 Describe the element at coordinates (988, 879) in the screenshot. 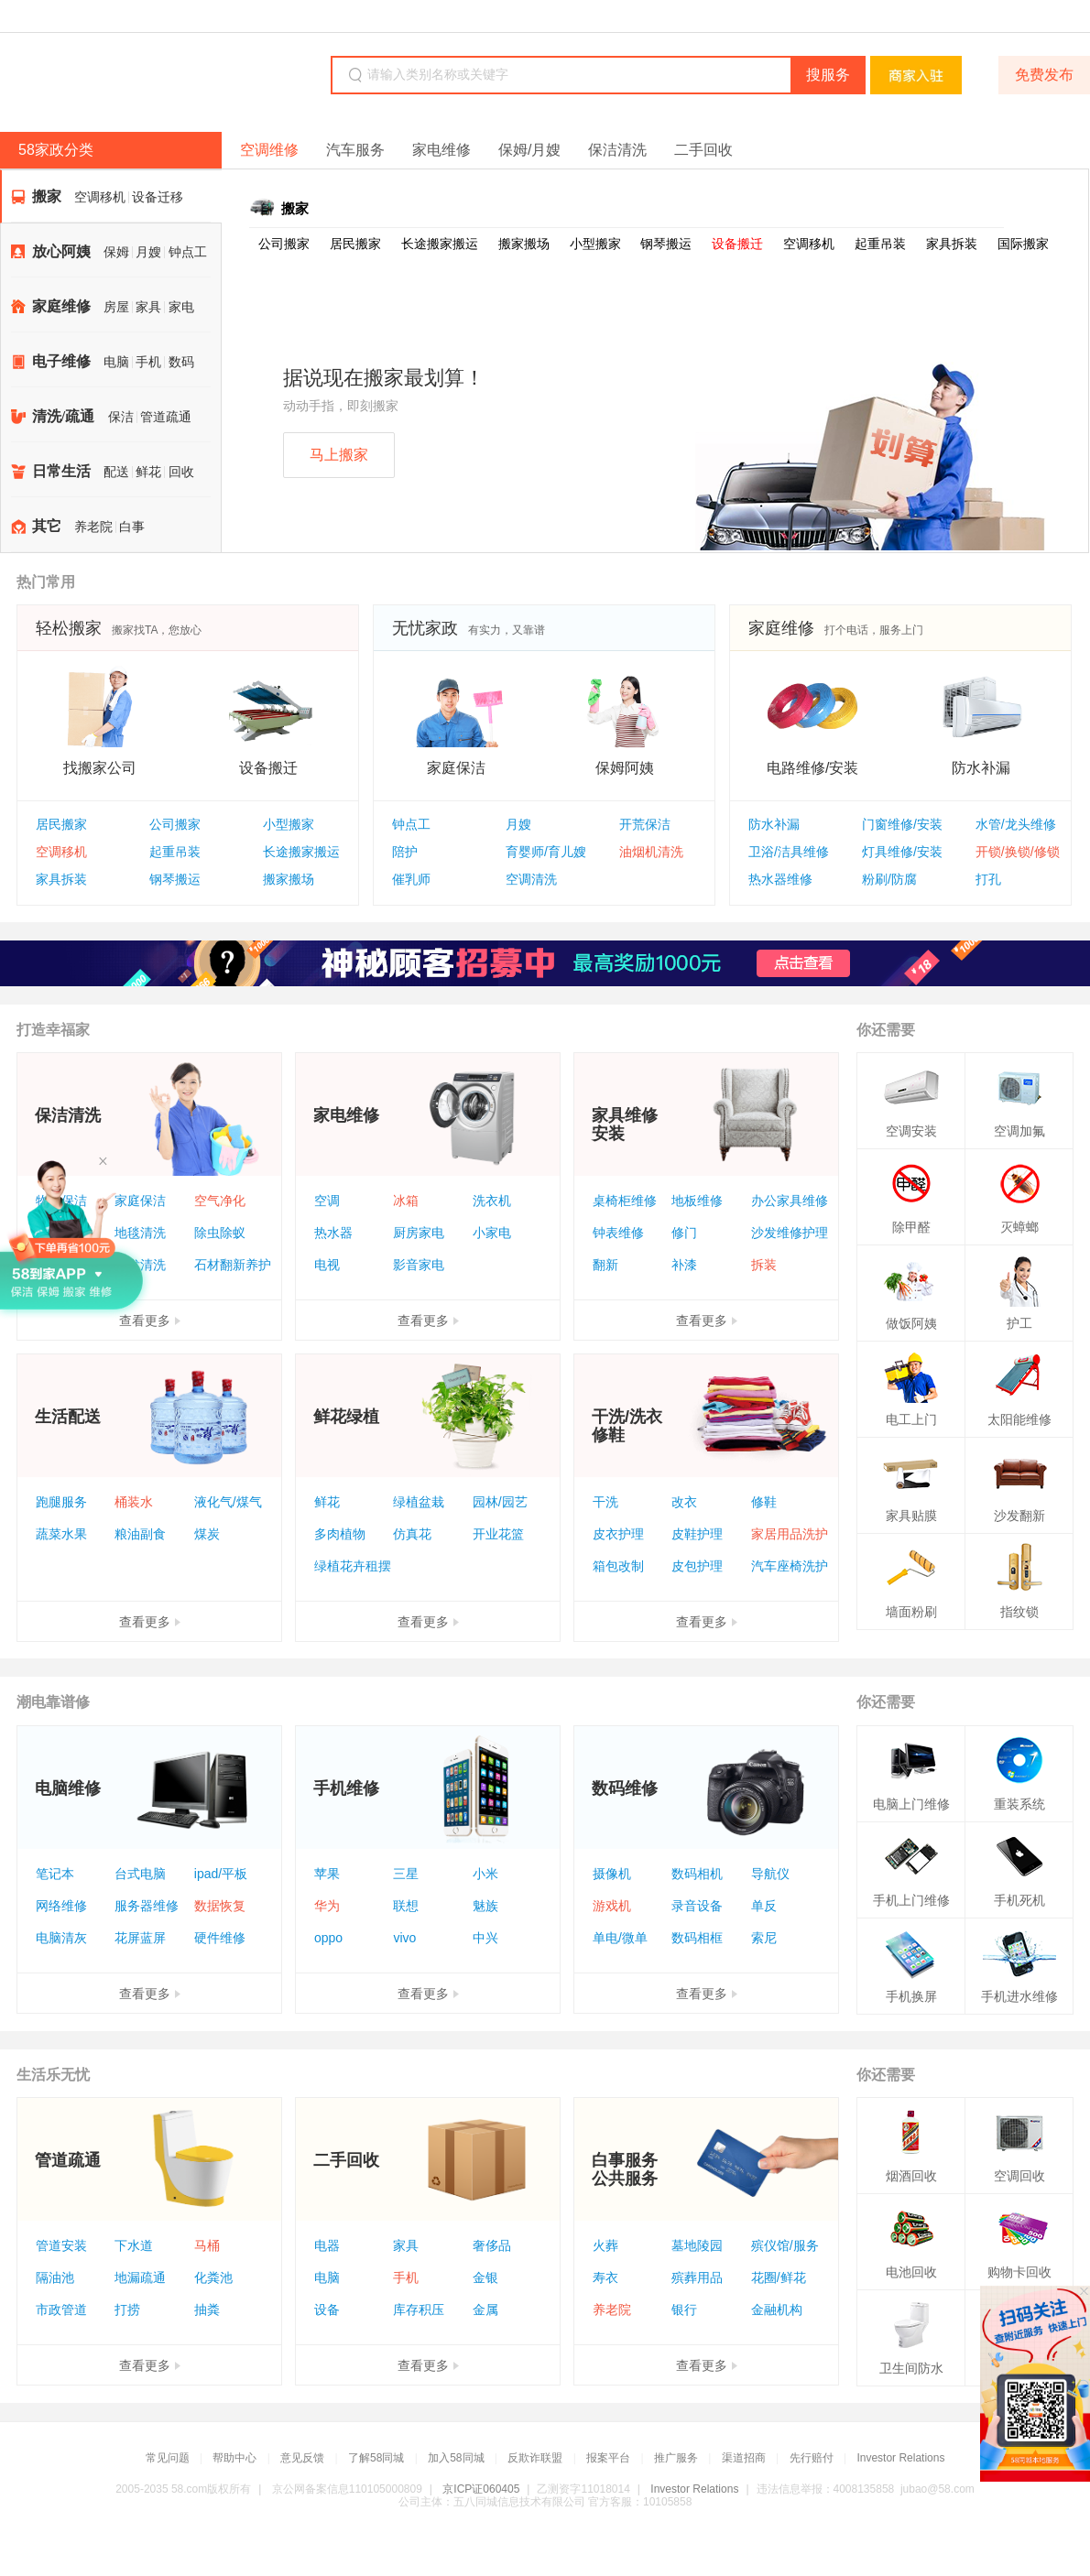

I see `打孔` at that location.